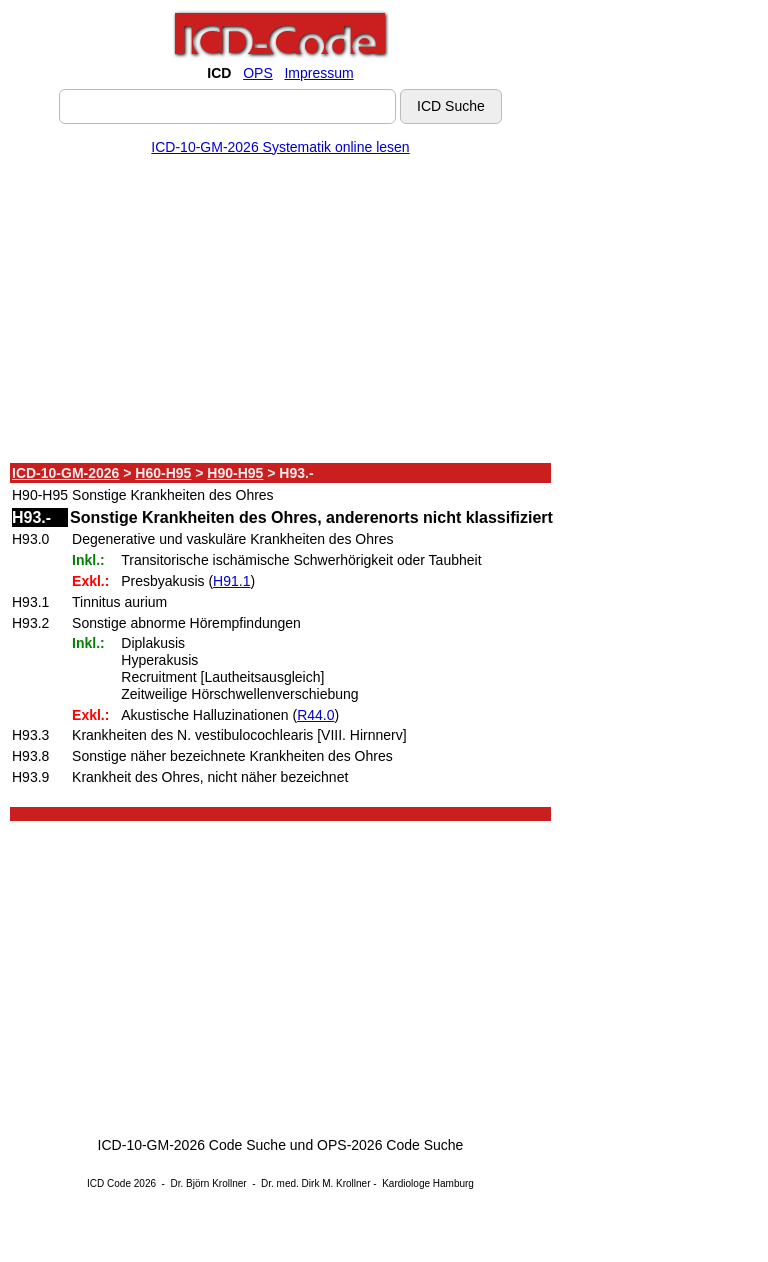 The image size is (768, 1262). What do you see at coordinates (192, 1145) in the screenshot?
I see `ICD-10-GM-2026 Code Suche` at bounding box center [192, 1145].